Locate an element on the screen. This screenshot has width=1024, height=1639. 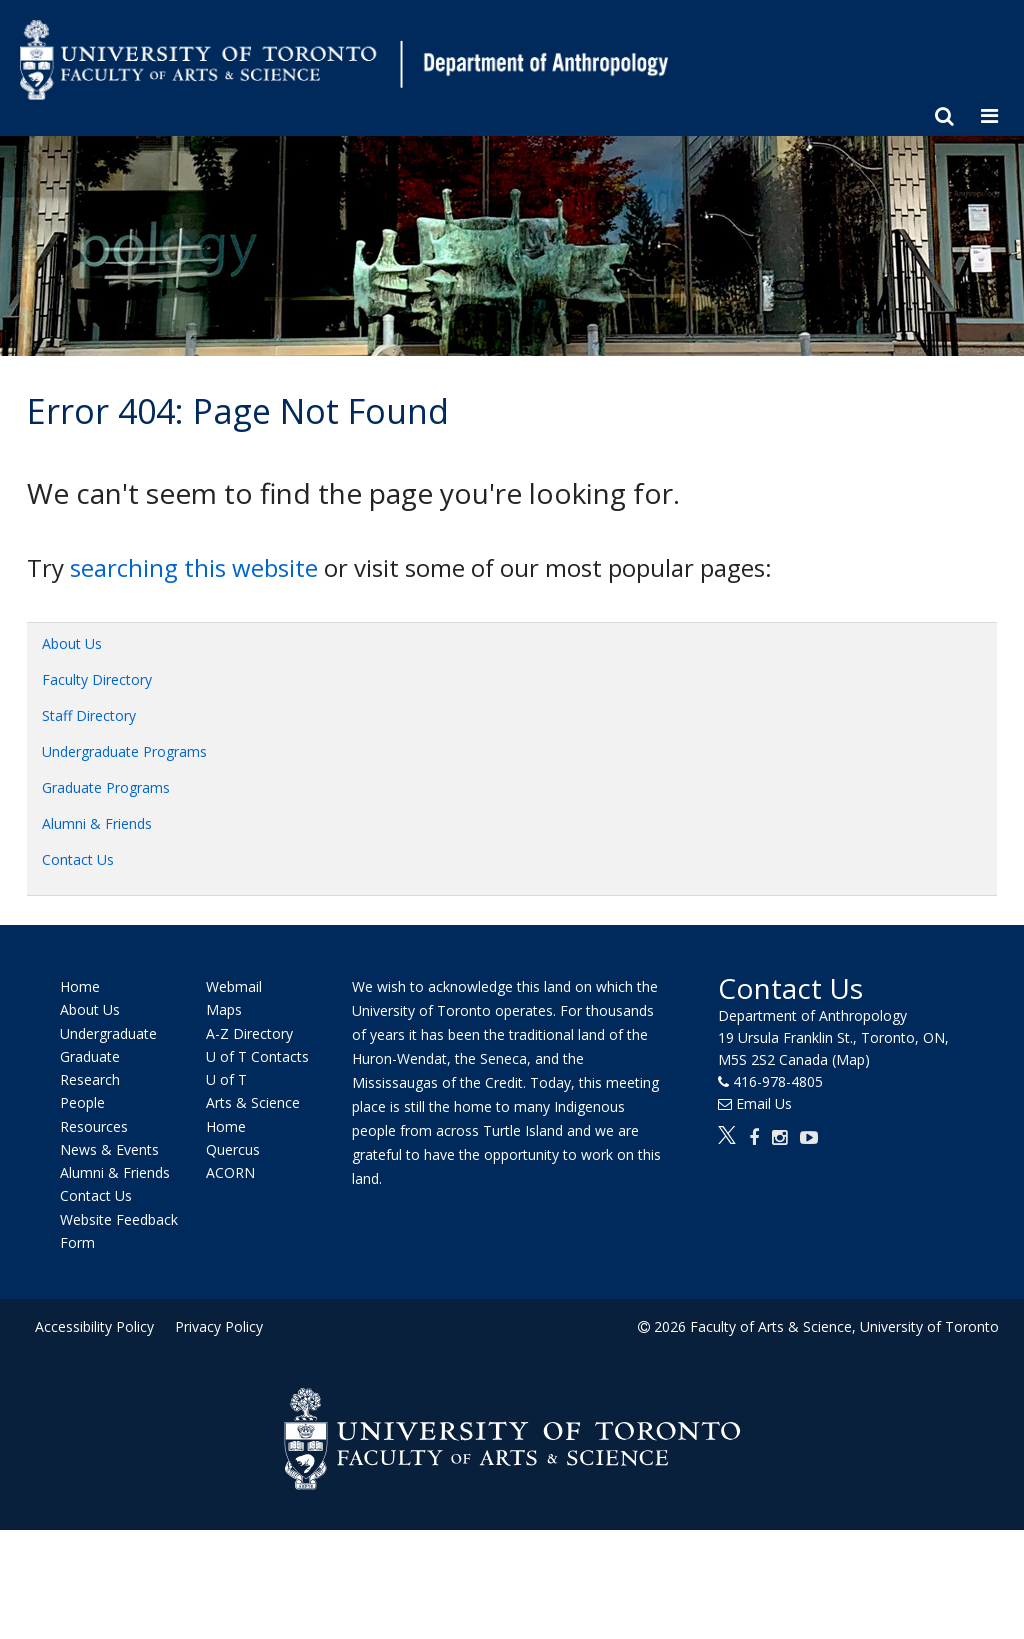
Quercus is located at coordinates (233, 1149).